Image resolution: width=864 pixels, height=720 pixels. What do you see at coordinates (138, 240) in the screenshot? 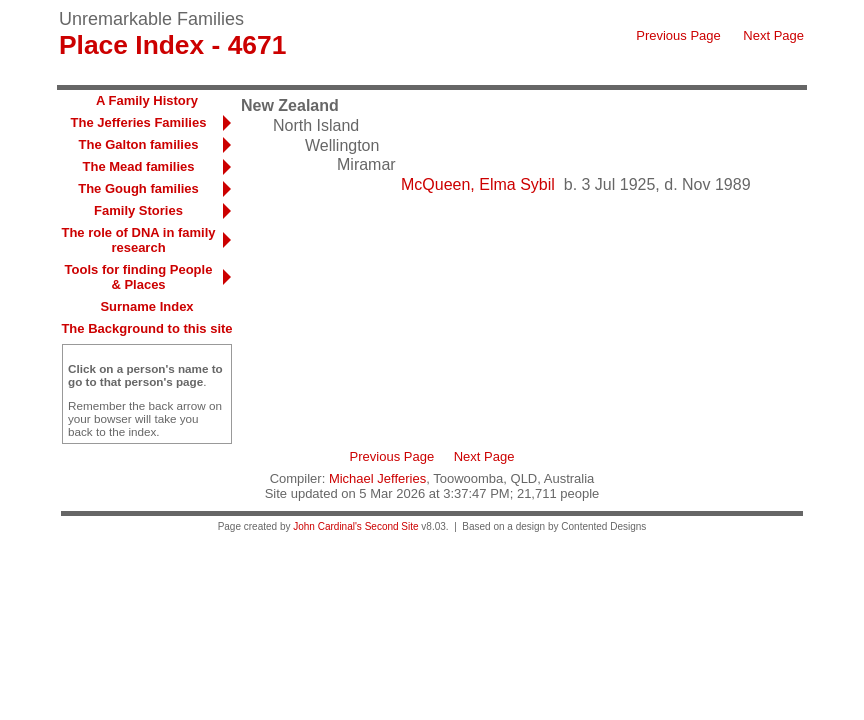
I see `The role of DNA in family research` at bounding box center [138, 240].